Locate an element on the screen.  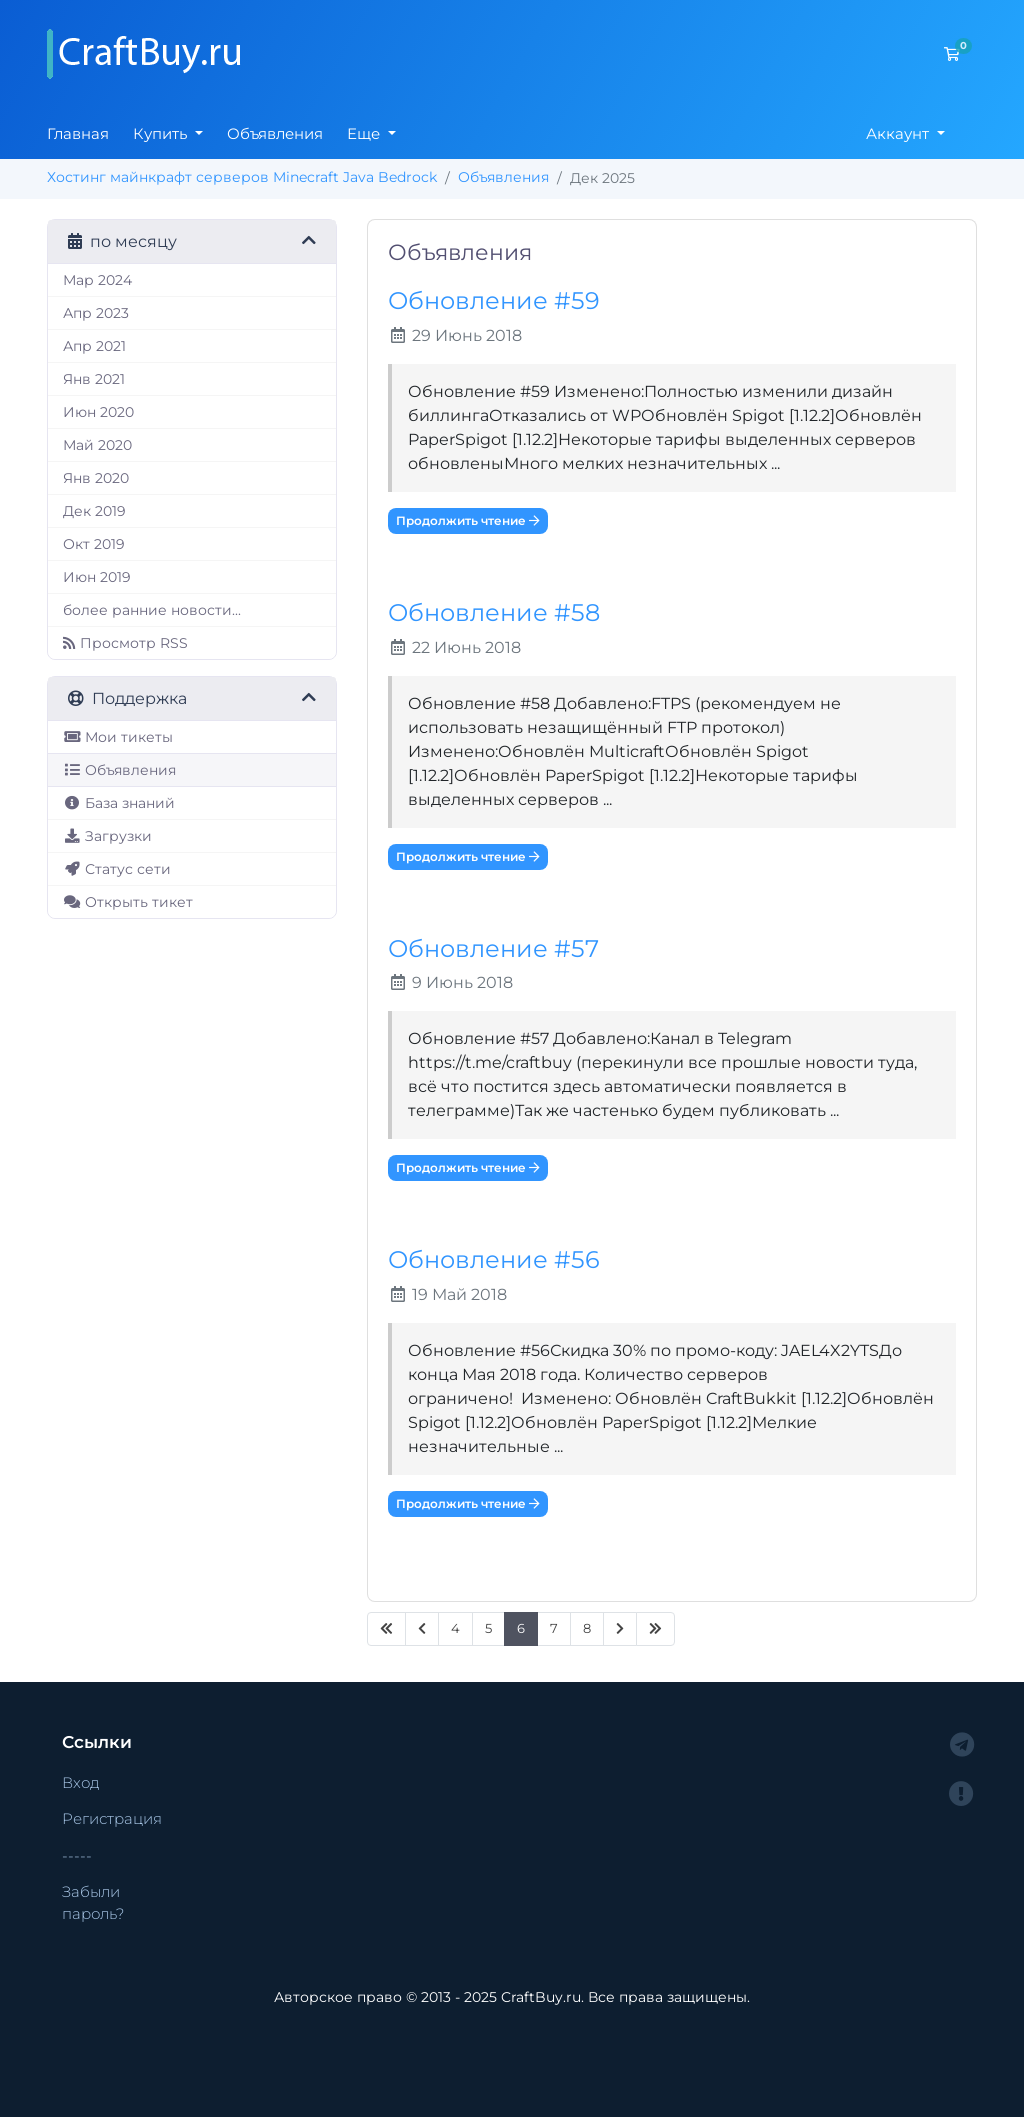
Регистрация is located at coordinates (112, 1818).